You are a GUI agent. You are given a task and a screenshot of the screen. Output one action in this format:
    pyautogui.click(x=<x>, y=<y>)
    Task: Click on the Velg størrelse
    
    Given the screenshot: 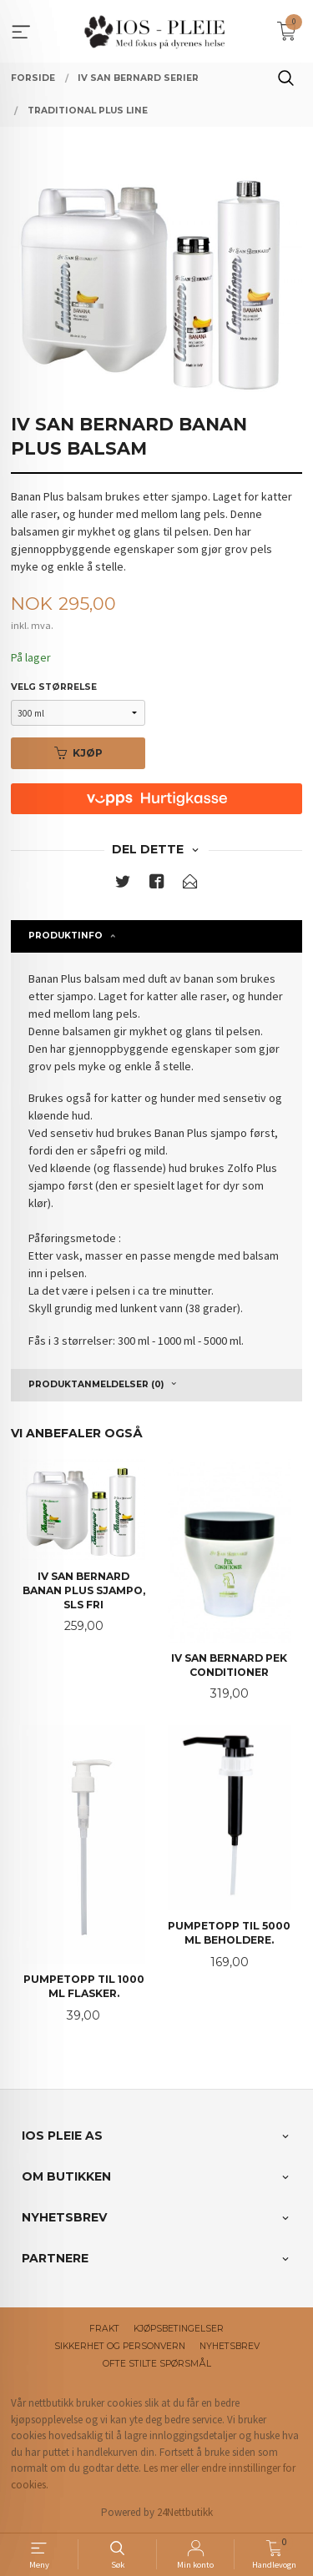 What is the action you would take?
    pyautogui.click(x=54, y=687)
    